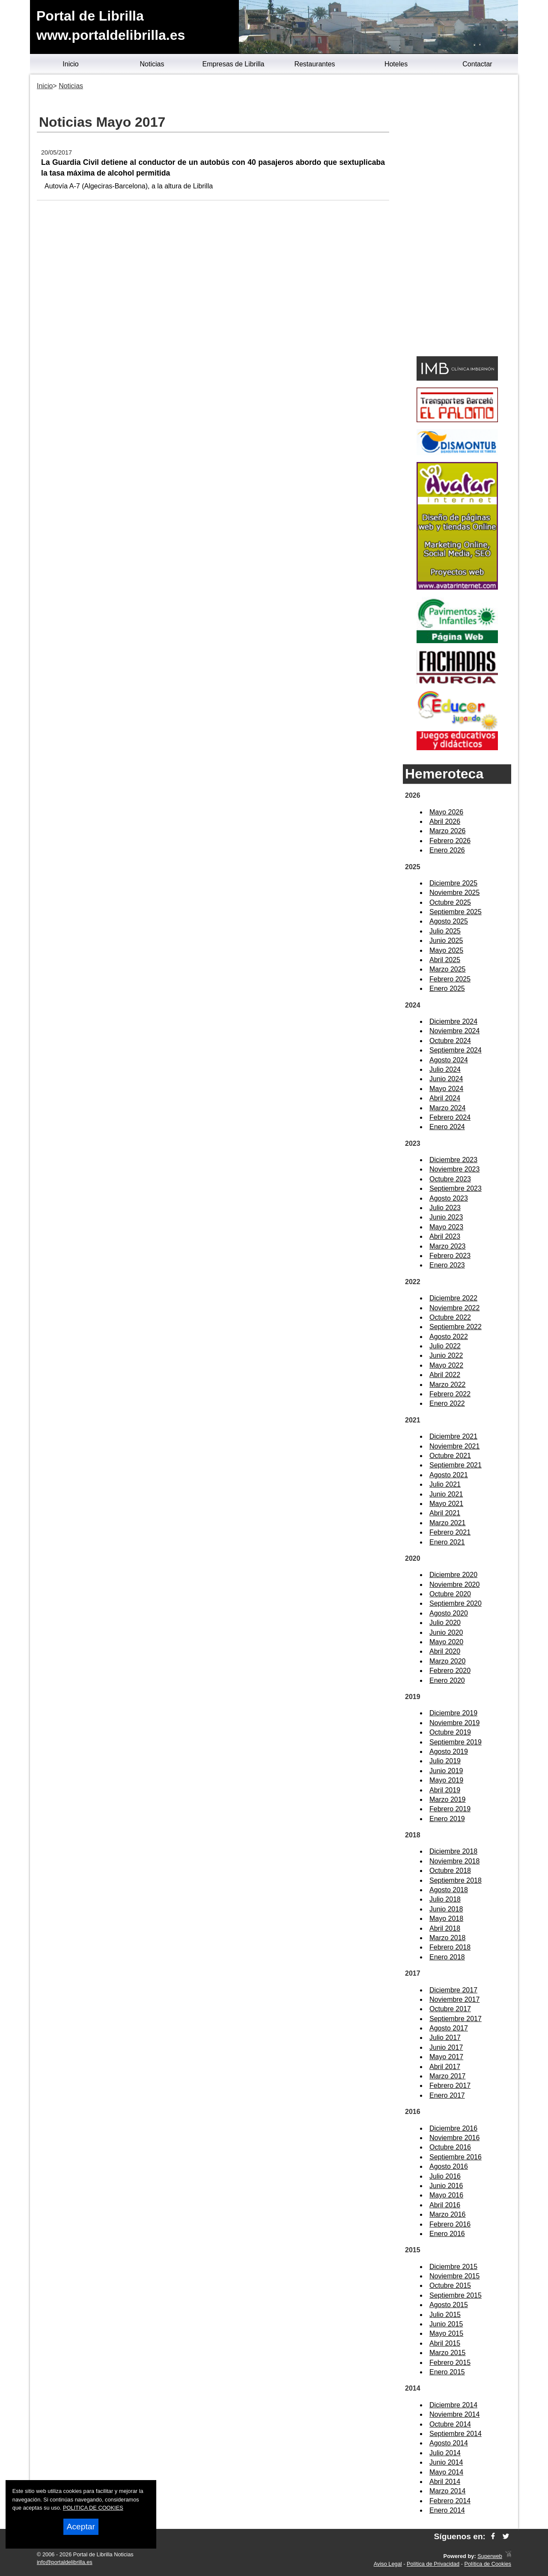 The height and width of the screenshot is (2576, 548). I want to click on Septiembre 2025, so click(455, 911).